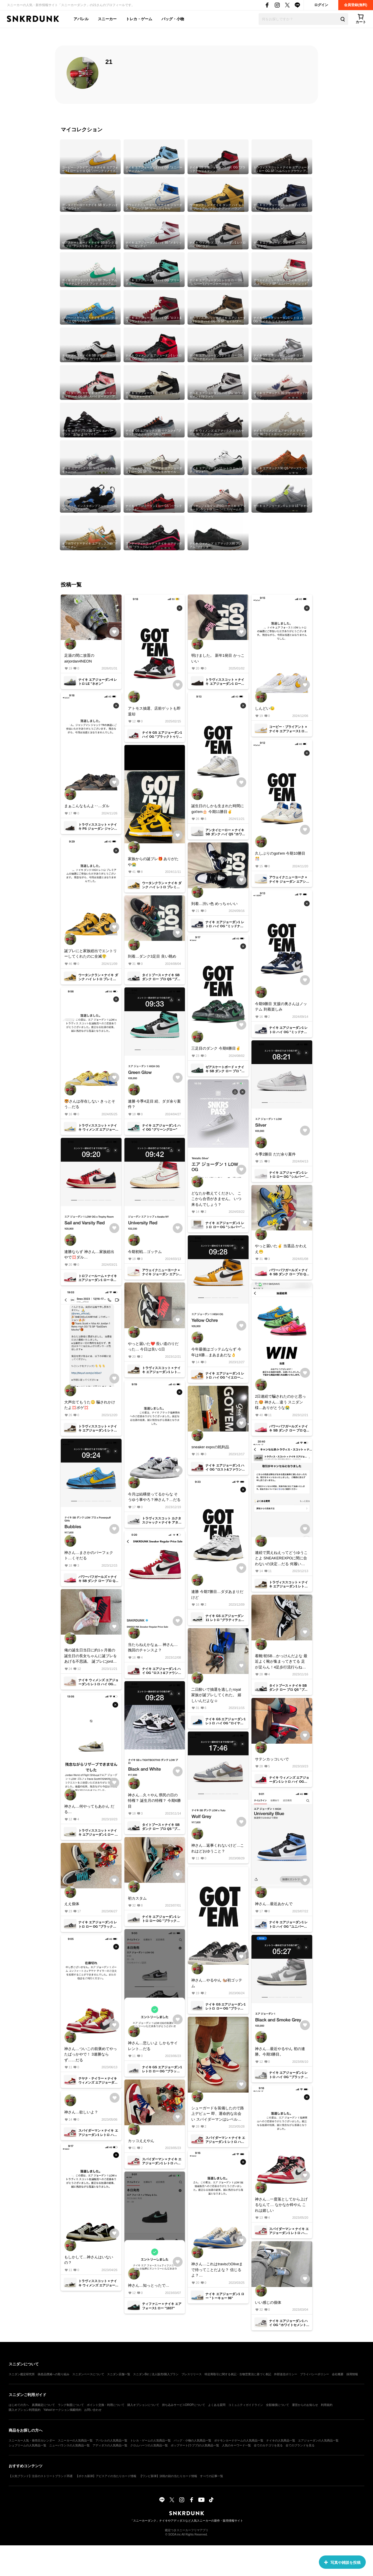 This screenshot has width=373, height=2576. Describe the element at coordinates (172, 19) in the screenshot. I see `バッグ・小物` at that location.